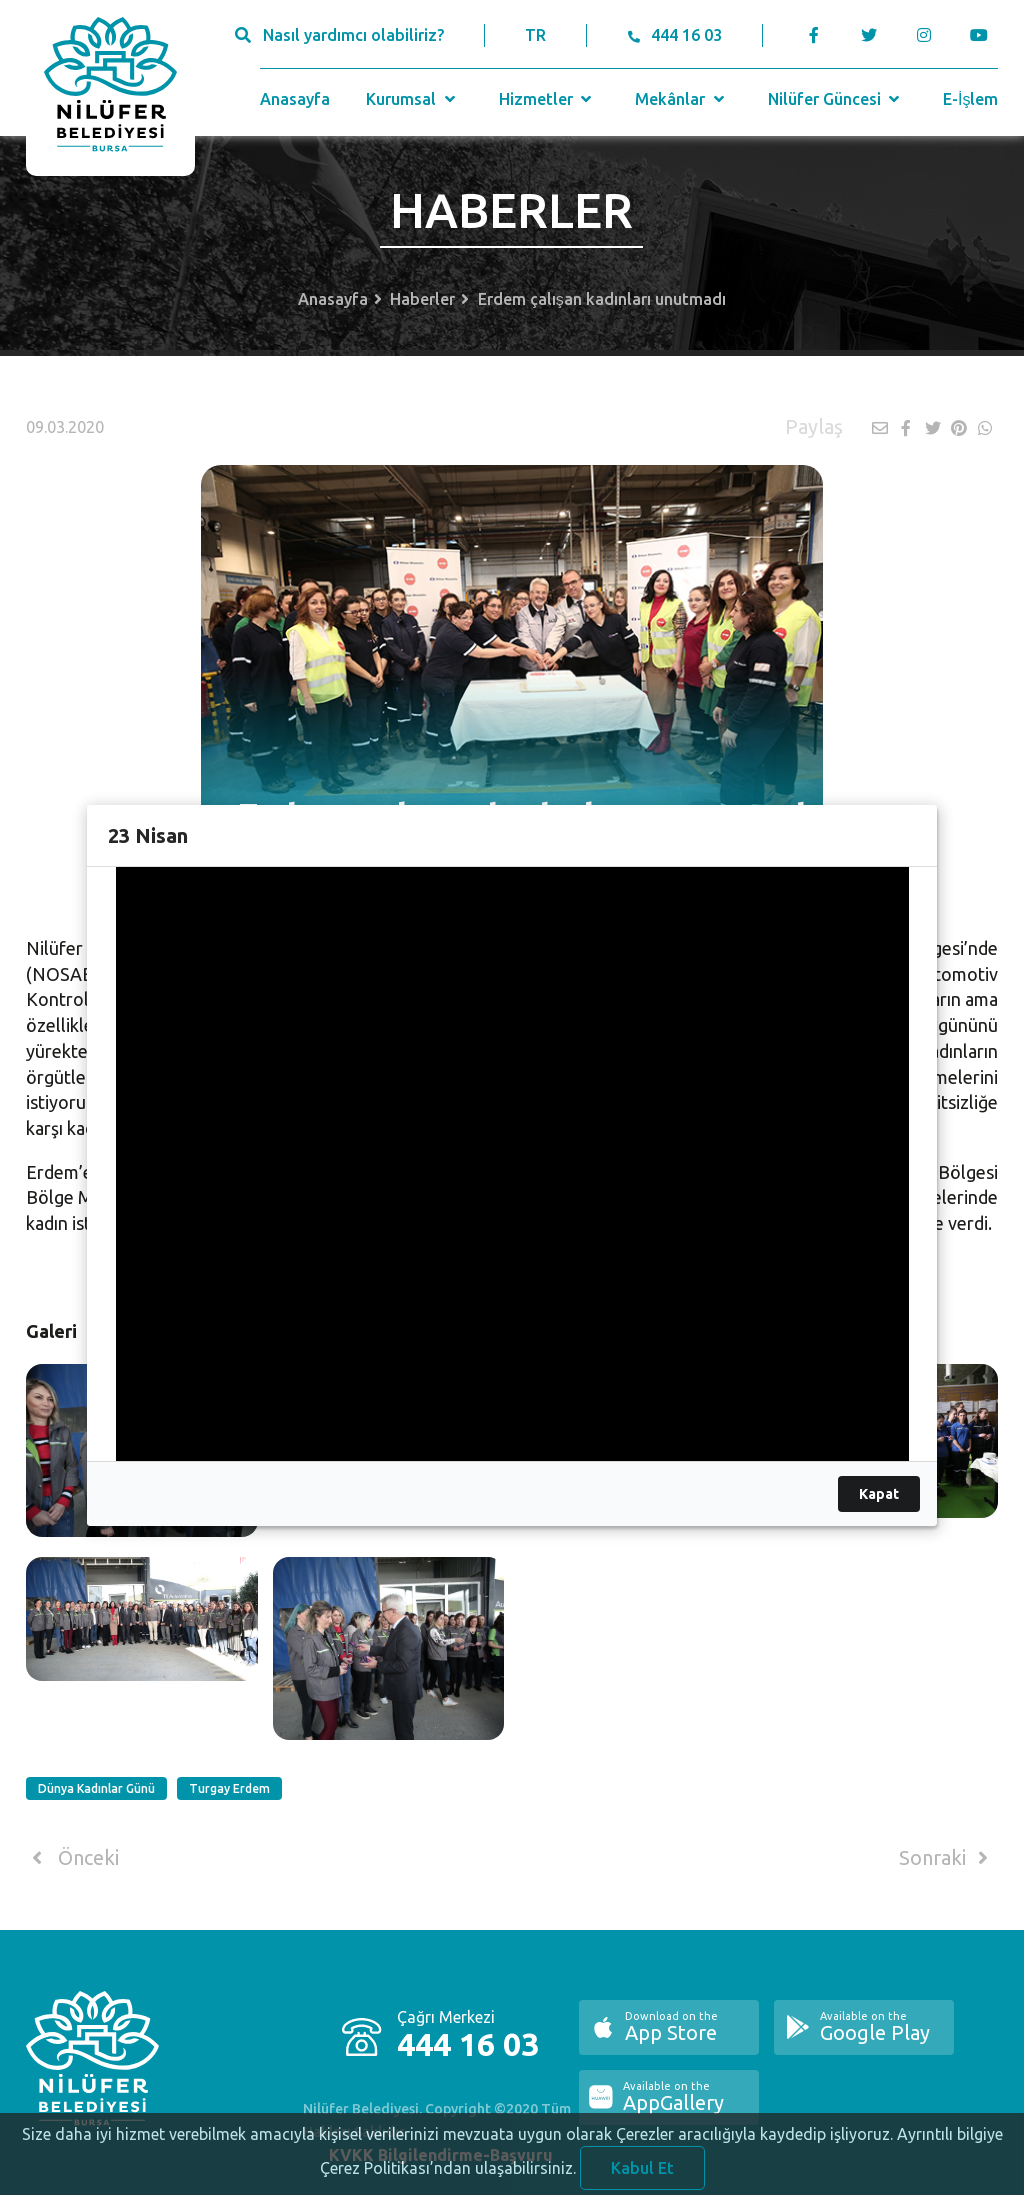 The height and width of the screenshot is (2195, 1024). I want to click on Kurumsal, so click(412, 99).